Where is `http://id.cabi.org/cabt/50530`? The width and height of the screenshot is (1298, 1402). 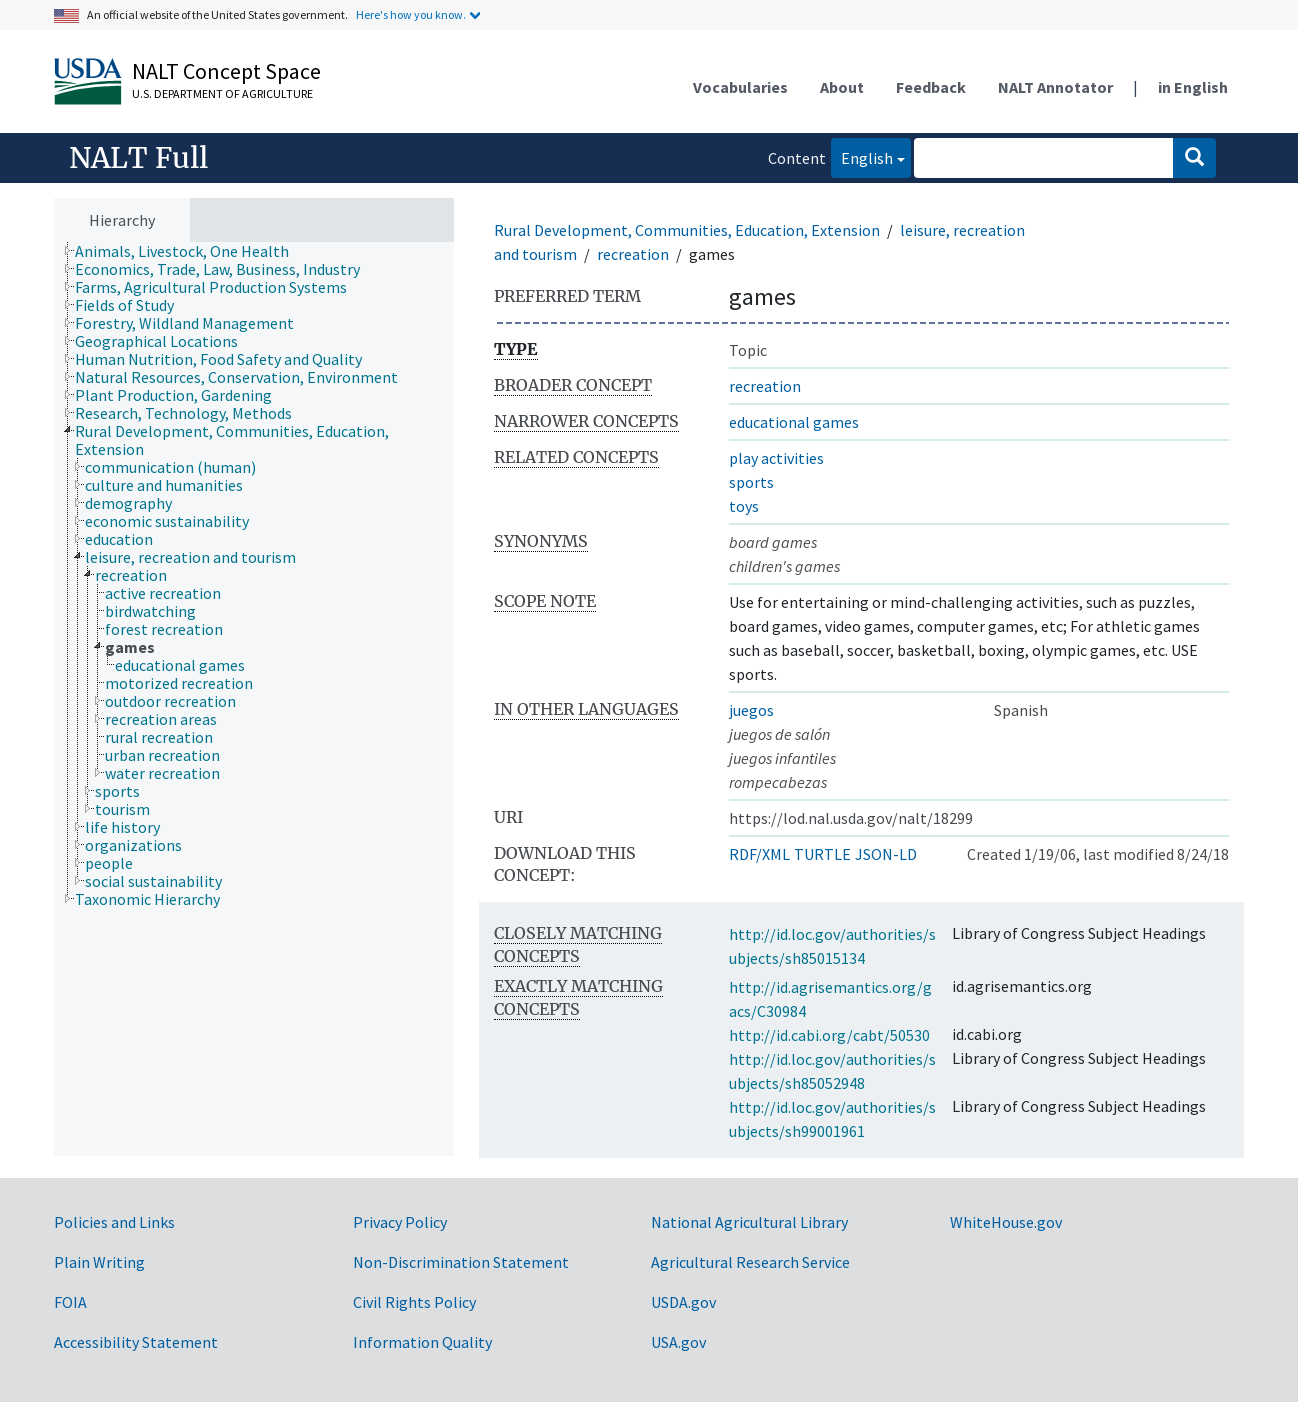 http://id.cabi.org/cabt/50530 is located at coordinates (829, 1035).